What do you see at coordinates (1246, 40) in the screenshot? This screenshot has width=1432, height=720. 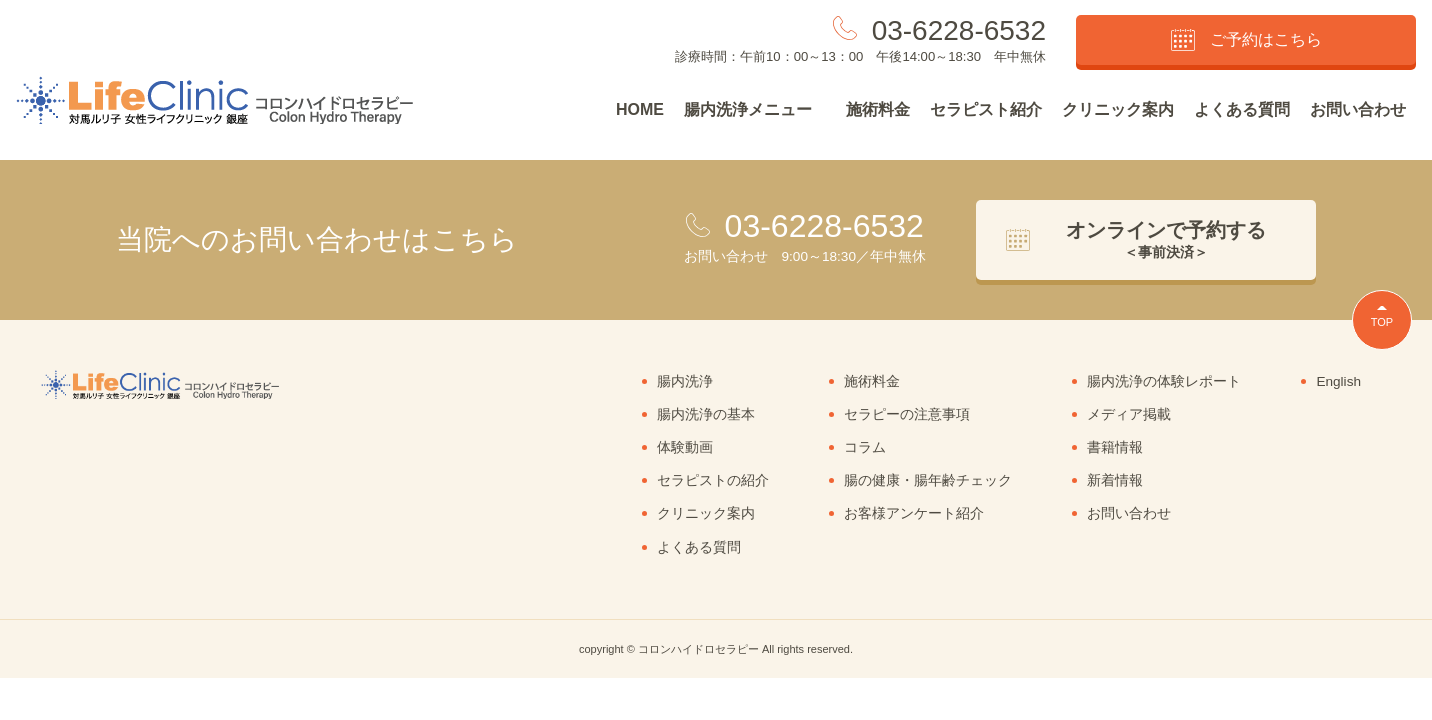 I see `ご予約はこちら` at bounding box center [1246, 40].